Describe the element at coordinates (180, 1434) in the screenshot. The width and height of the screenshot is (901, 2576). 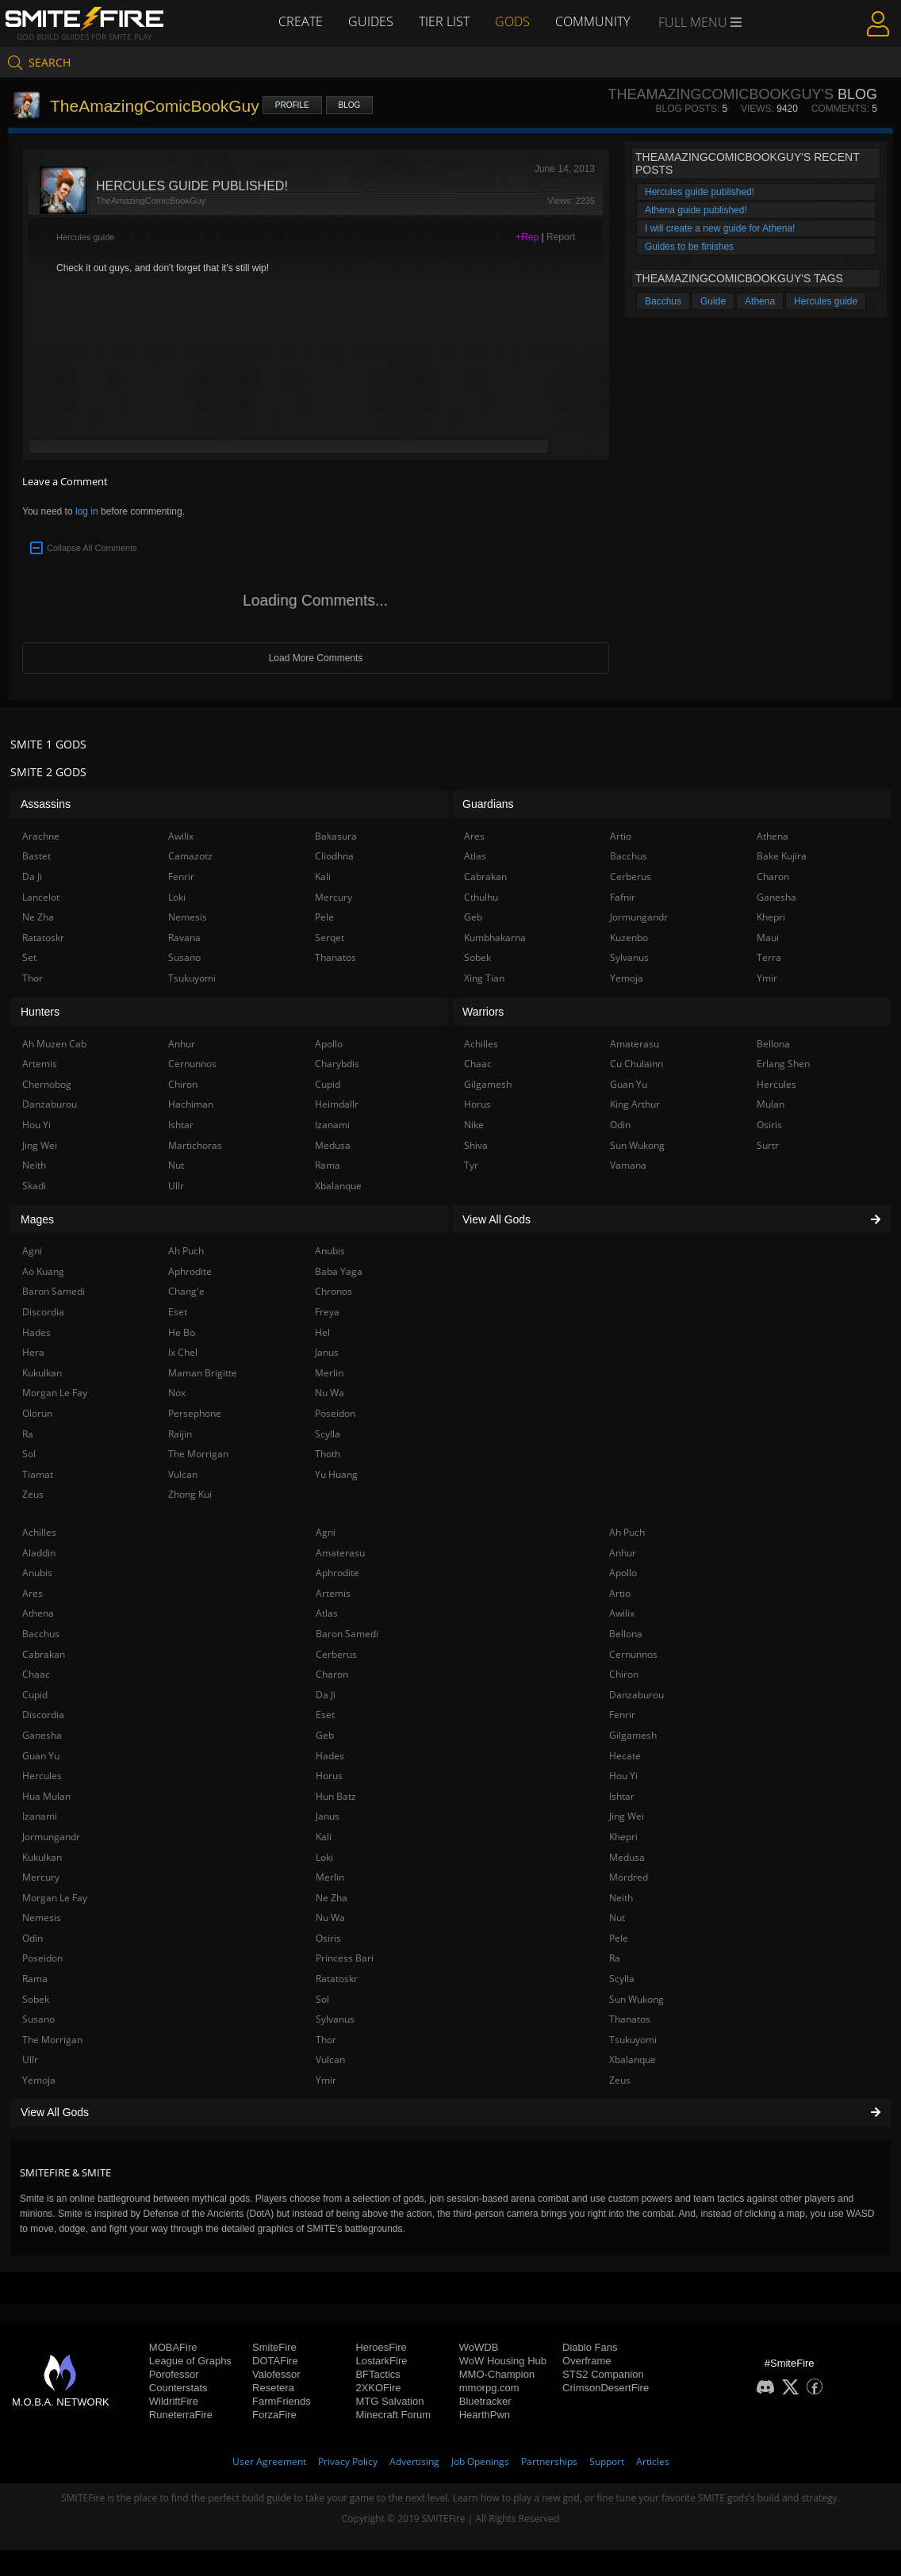
I see `Raijin` at that location.